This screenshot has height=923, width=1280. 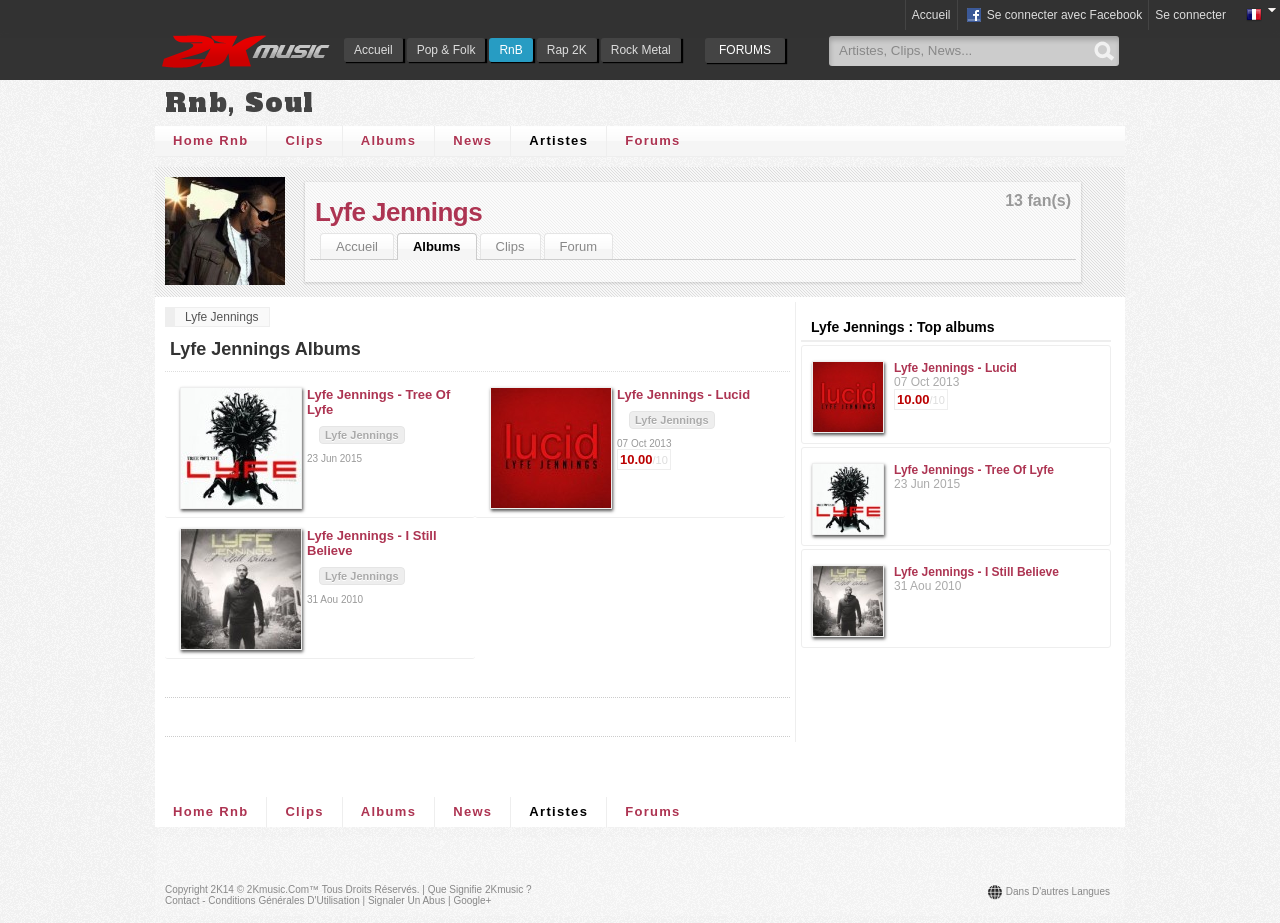 What do you see at coordinates (558, 140) in the screenshot?
I see `Artistes` at bounding box center [558, 140].